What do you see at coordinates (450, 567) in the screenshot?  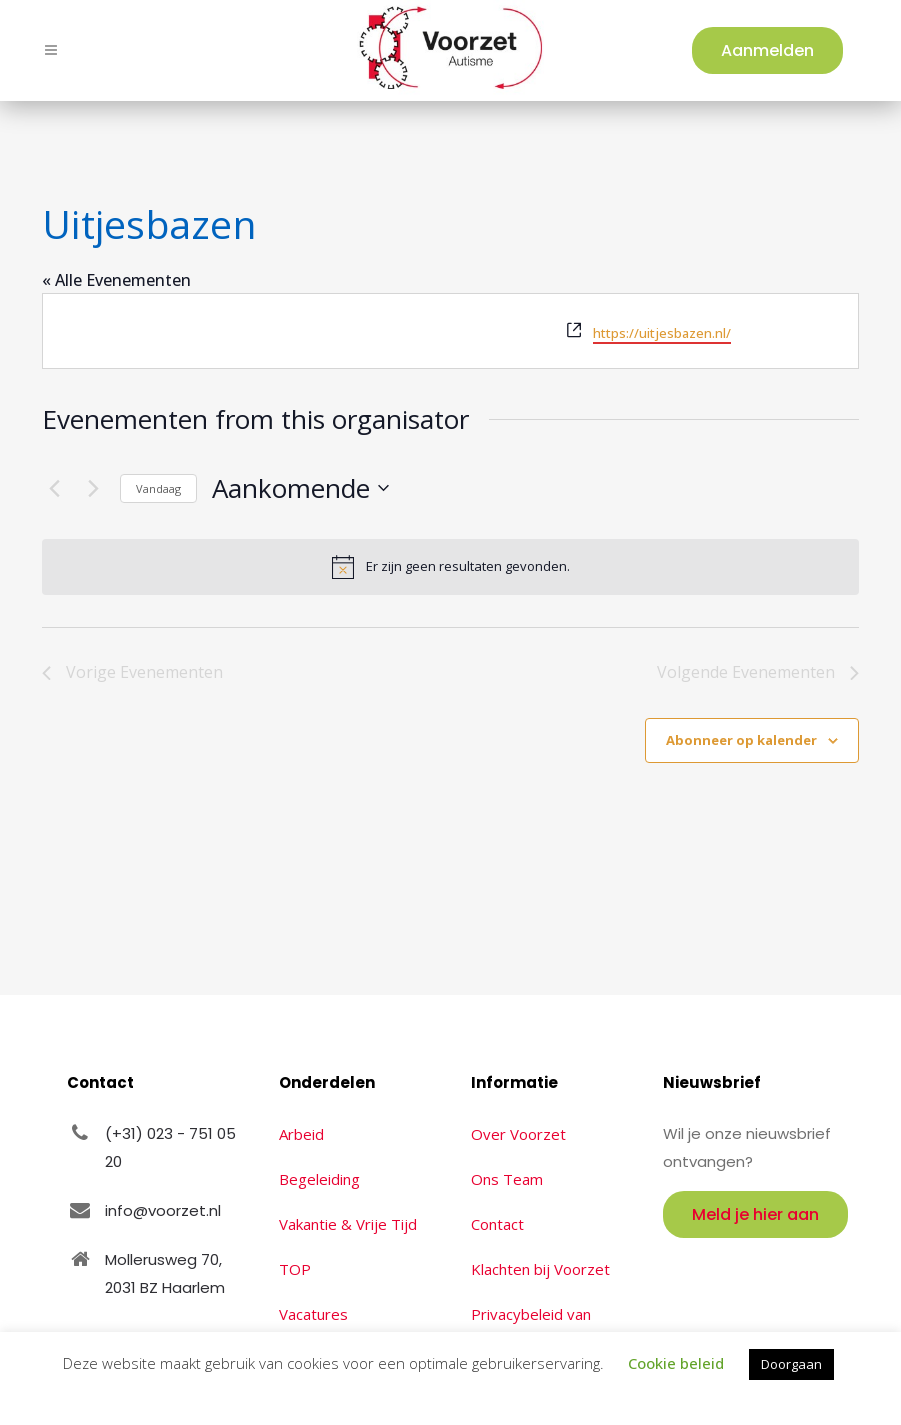 I see `[alert]` at bounding box center [450, 567].